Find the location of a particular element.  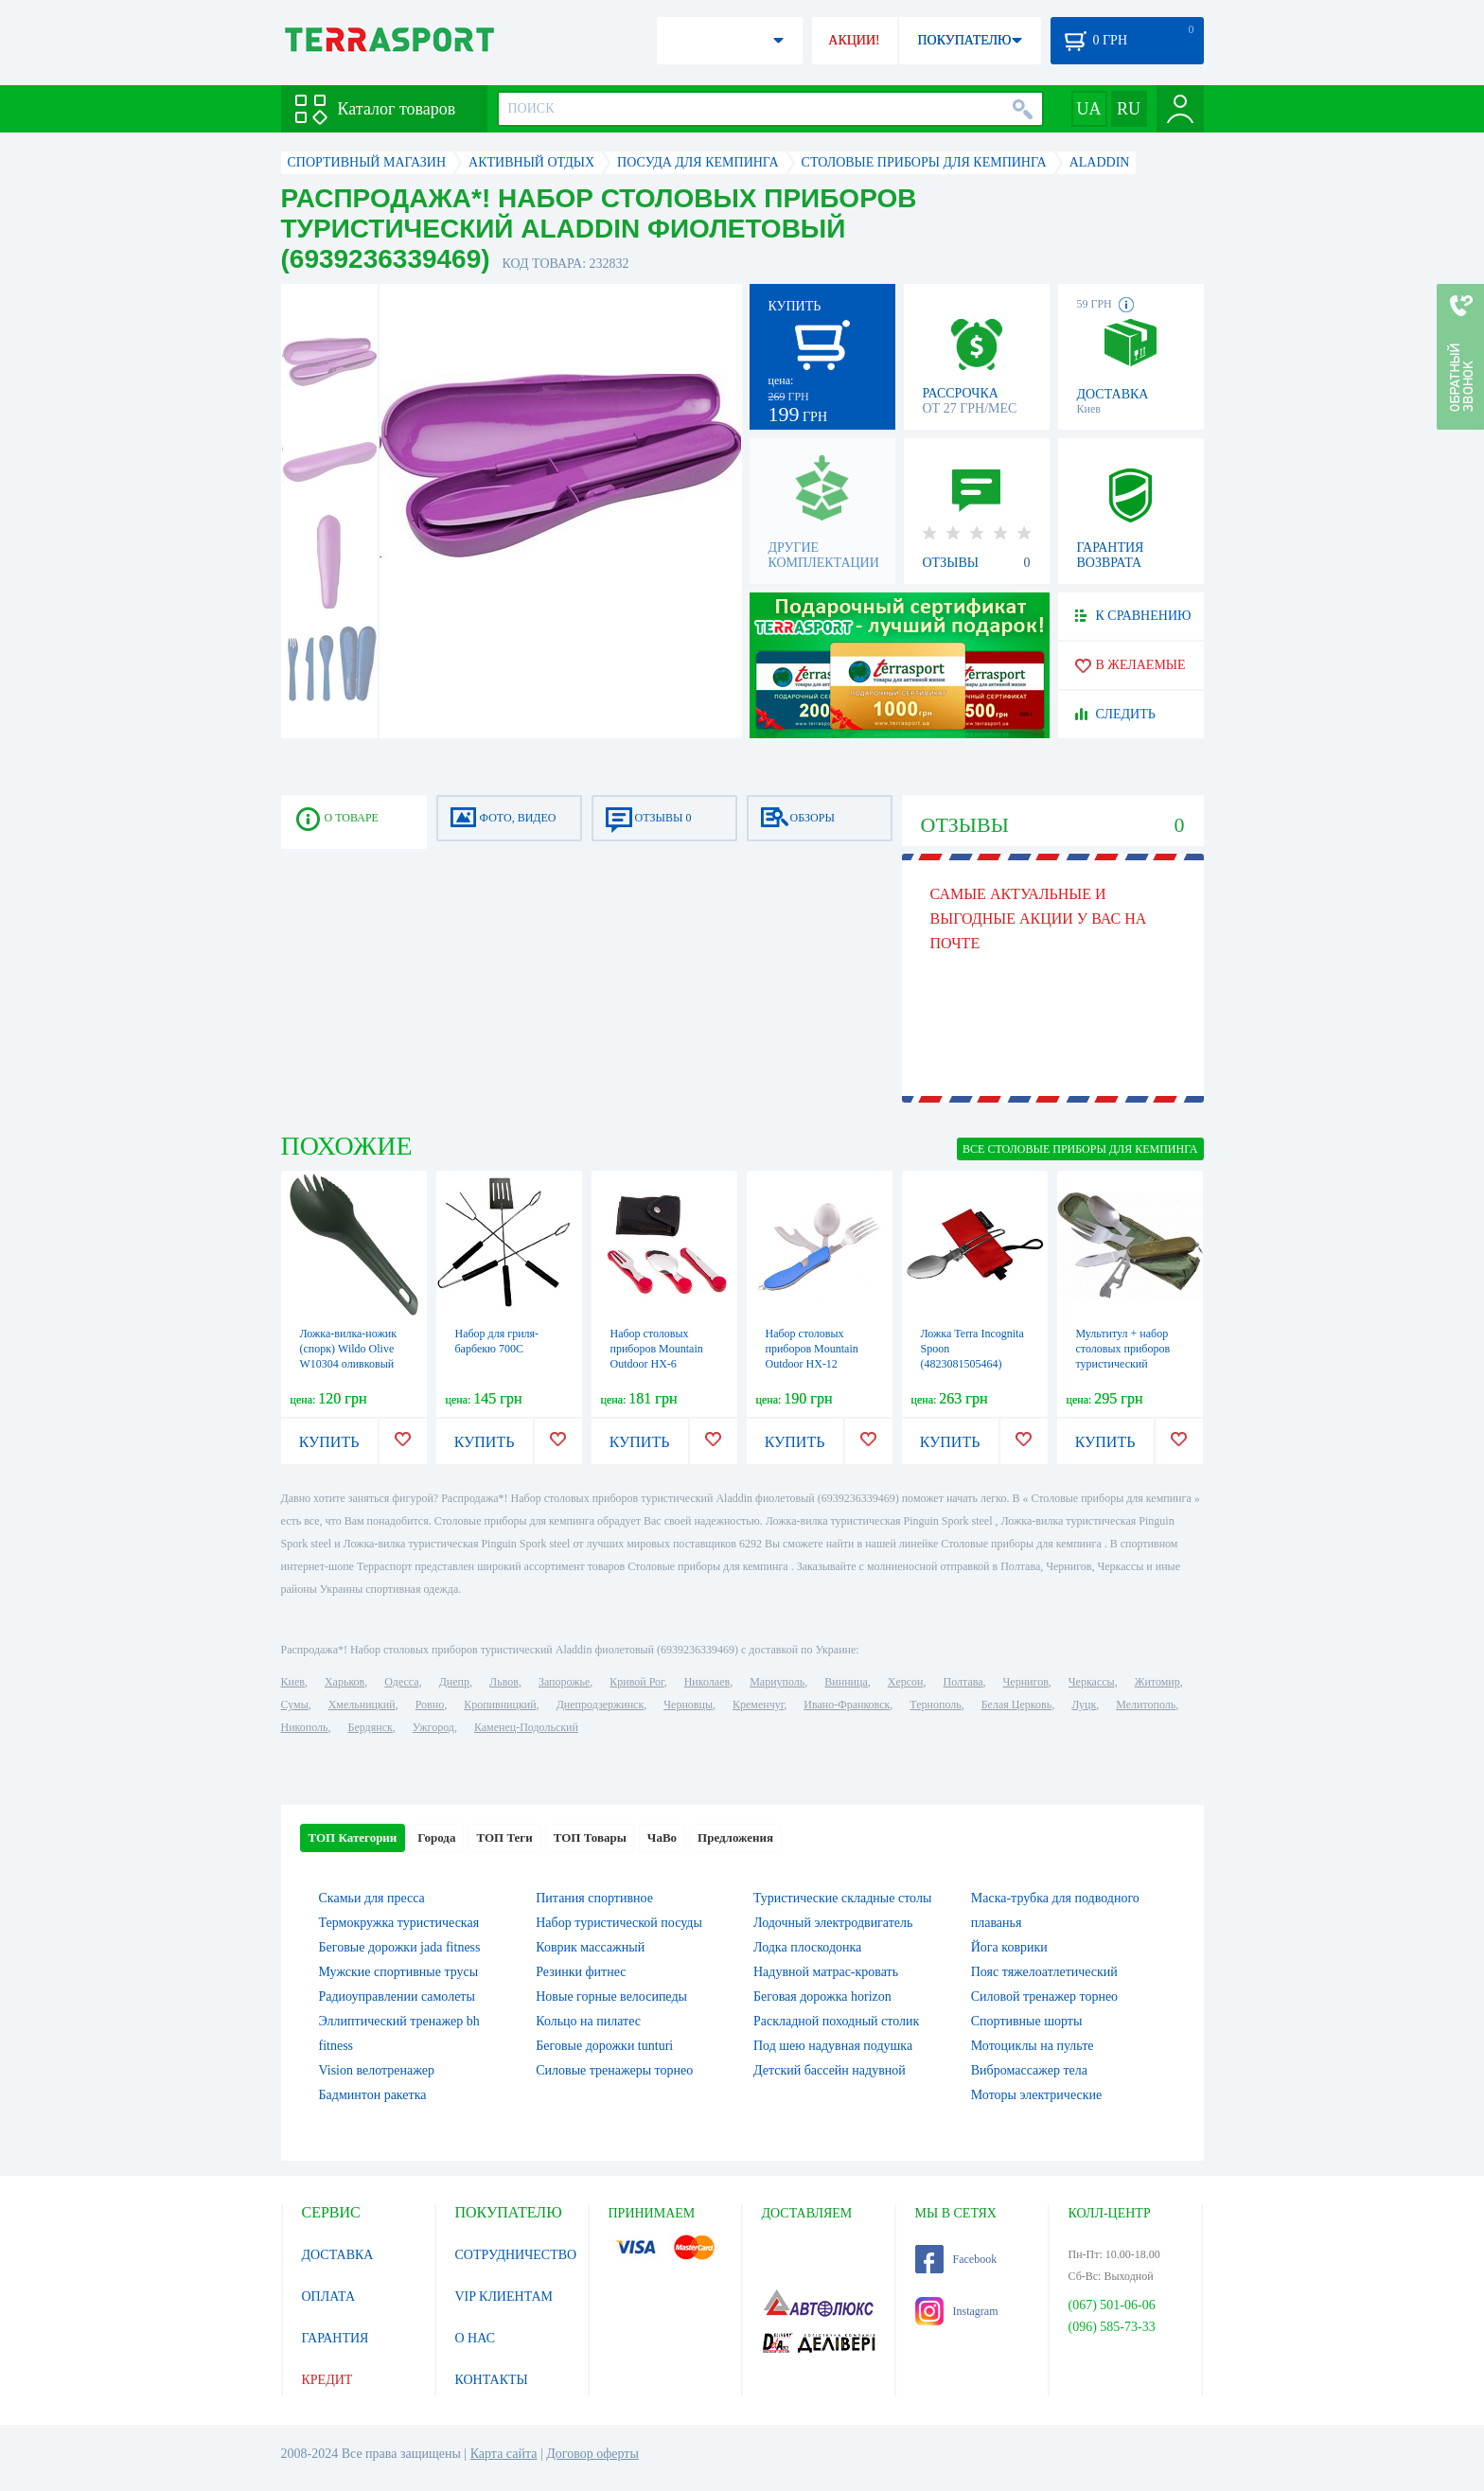

Полтава is located at coordinates (963, 1681).